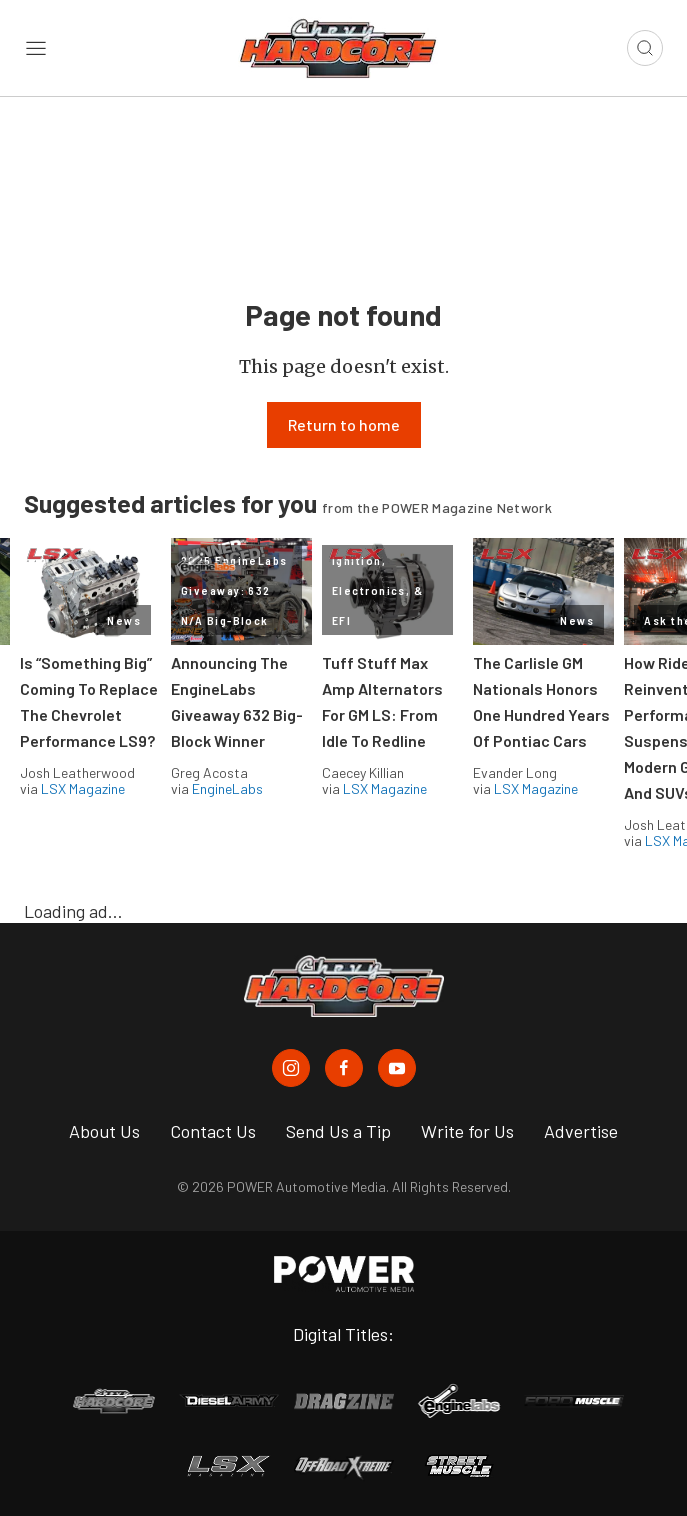  What do you see at coordinates (83, 788) in the screenshot?
I see `LSX Magazine` at bounding box center [83, 788].